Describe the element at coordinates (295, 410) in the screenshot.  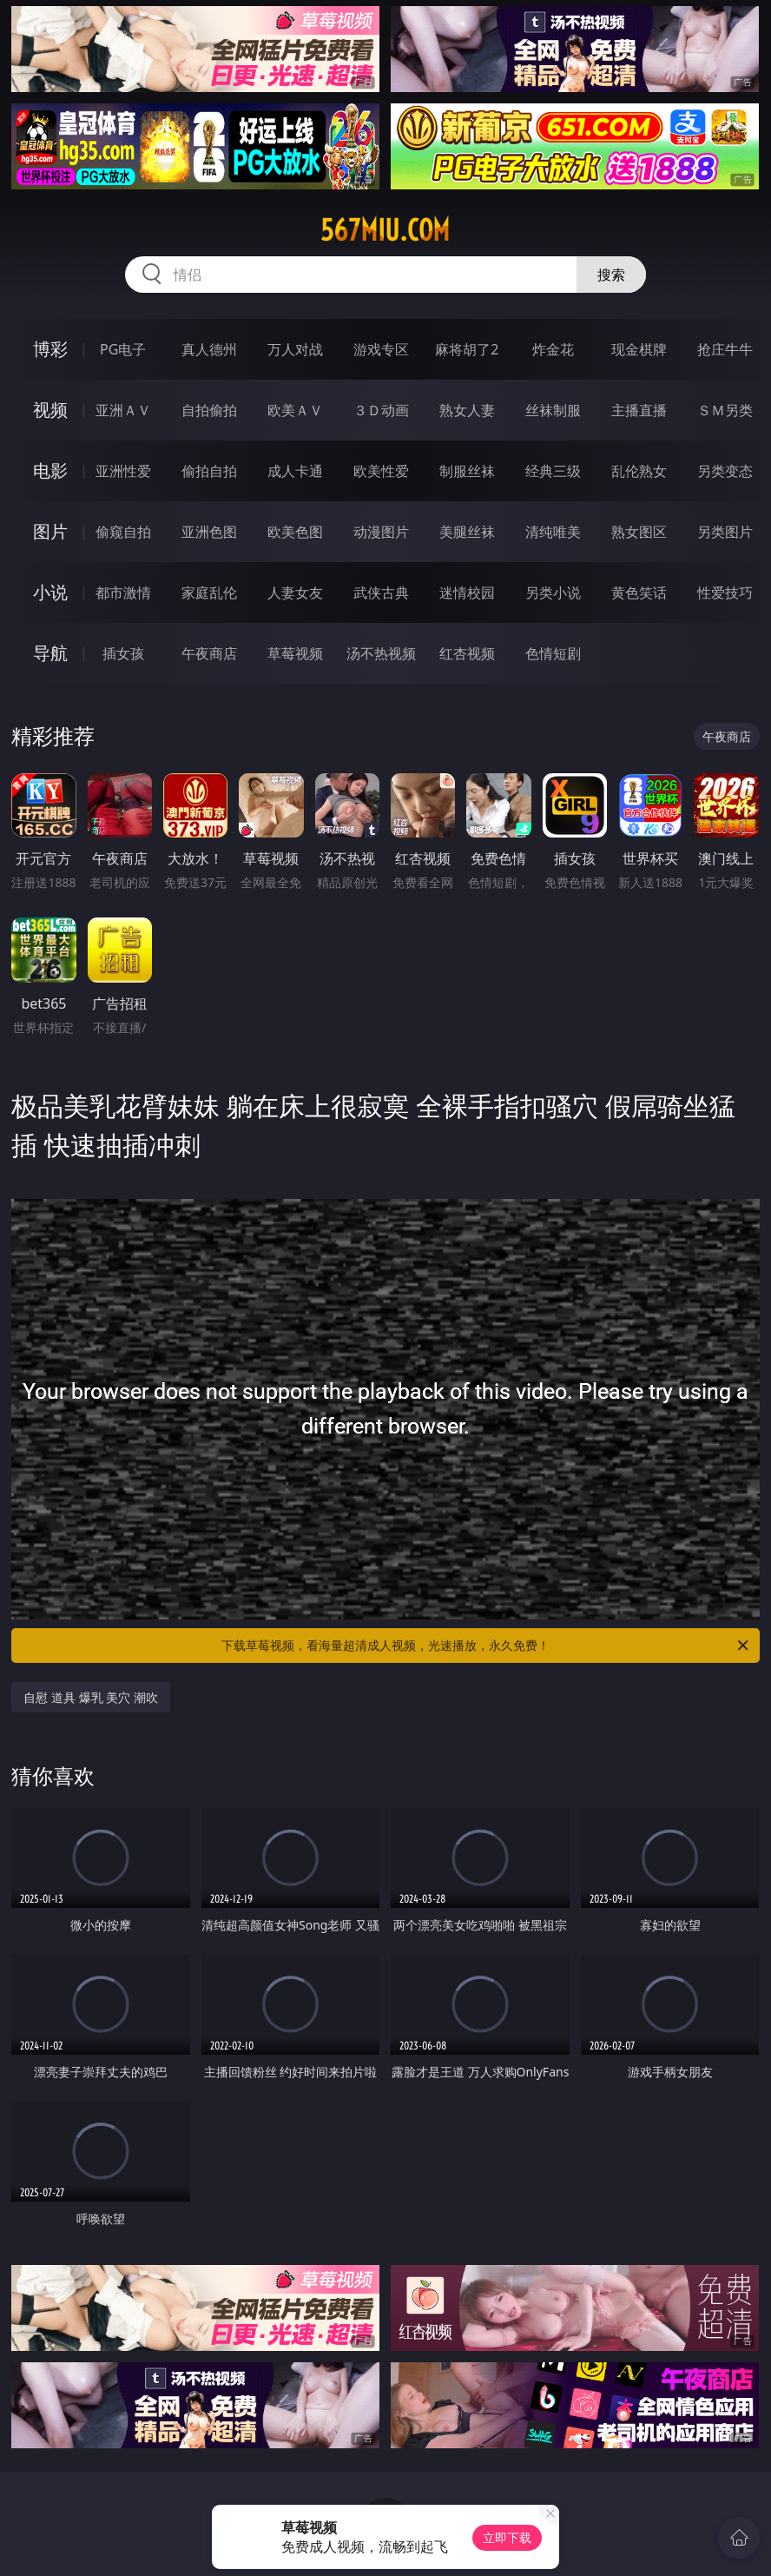
I see `欧美ＡＶ` at that location.